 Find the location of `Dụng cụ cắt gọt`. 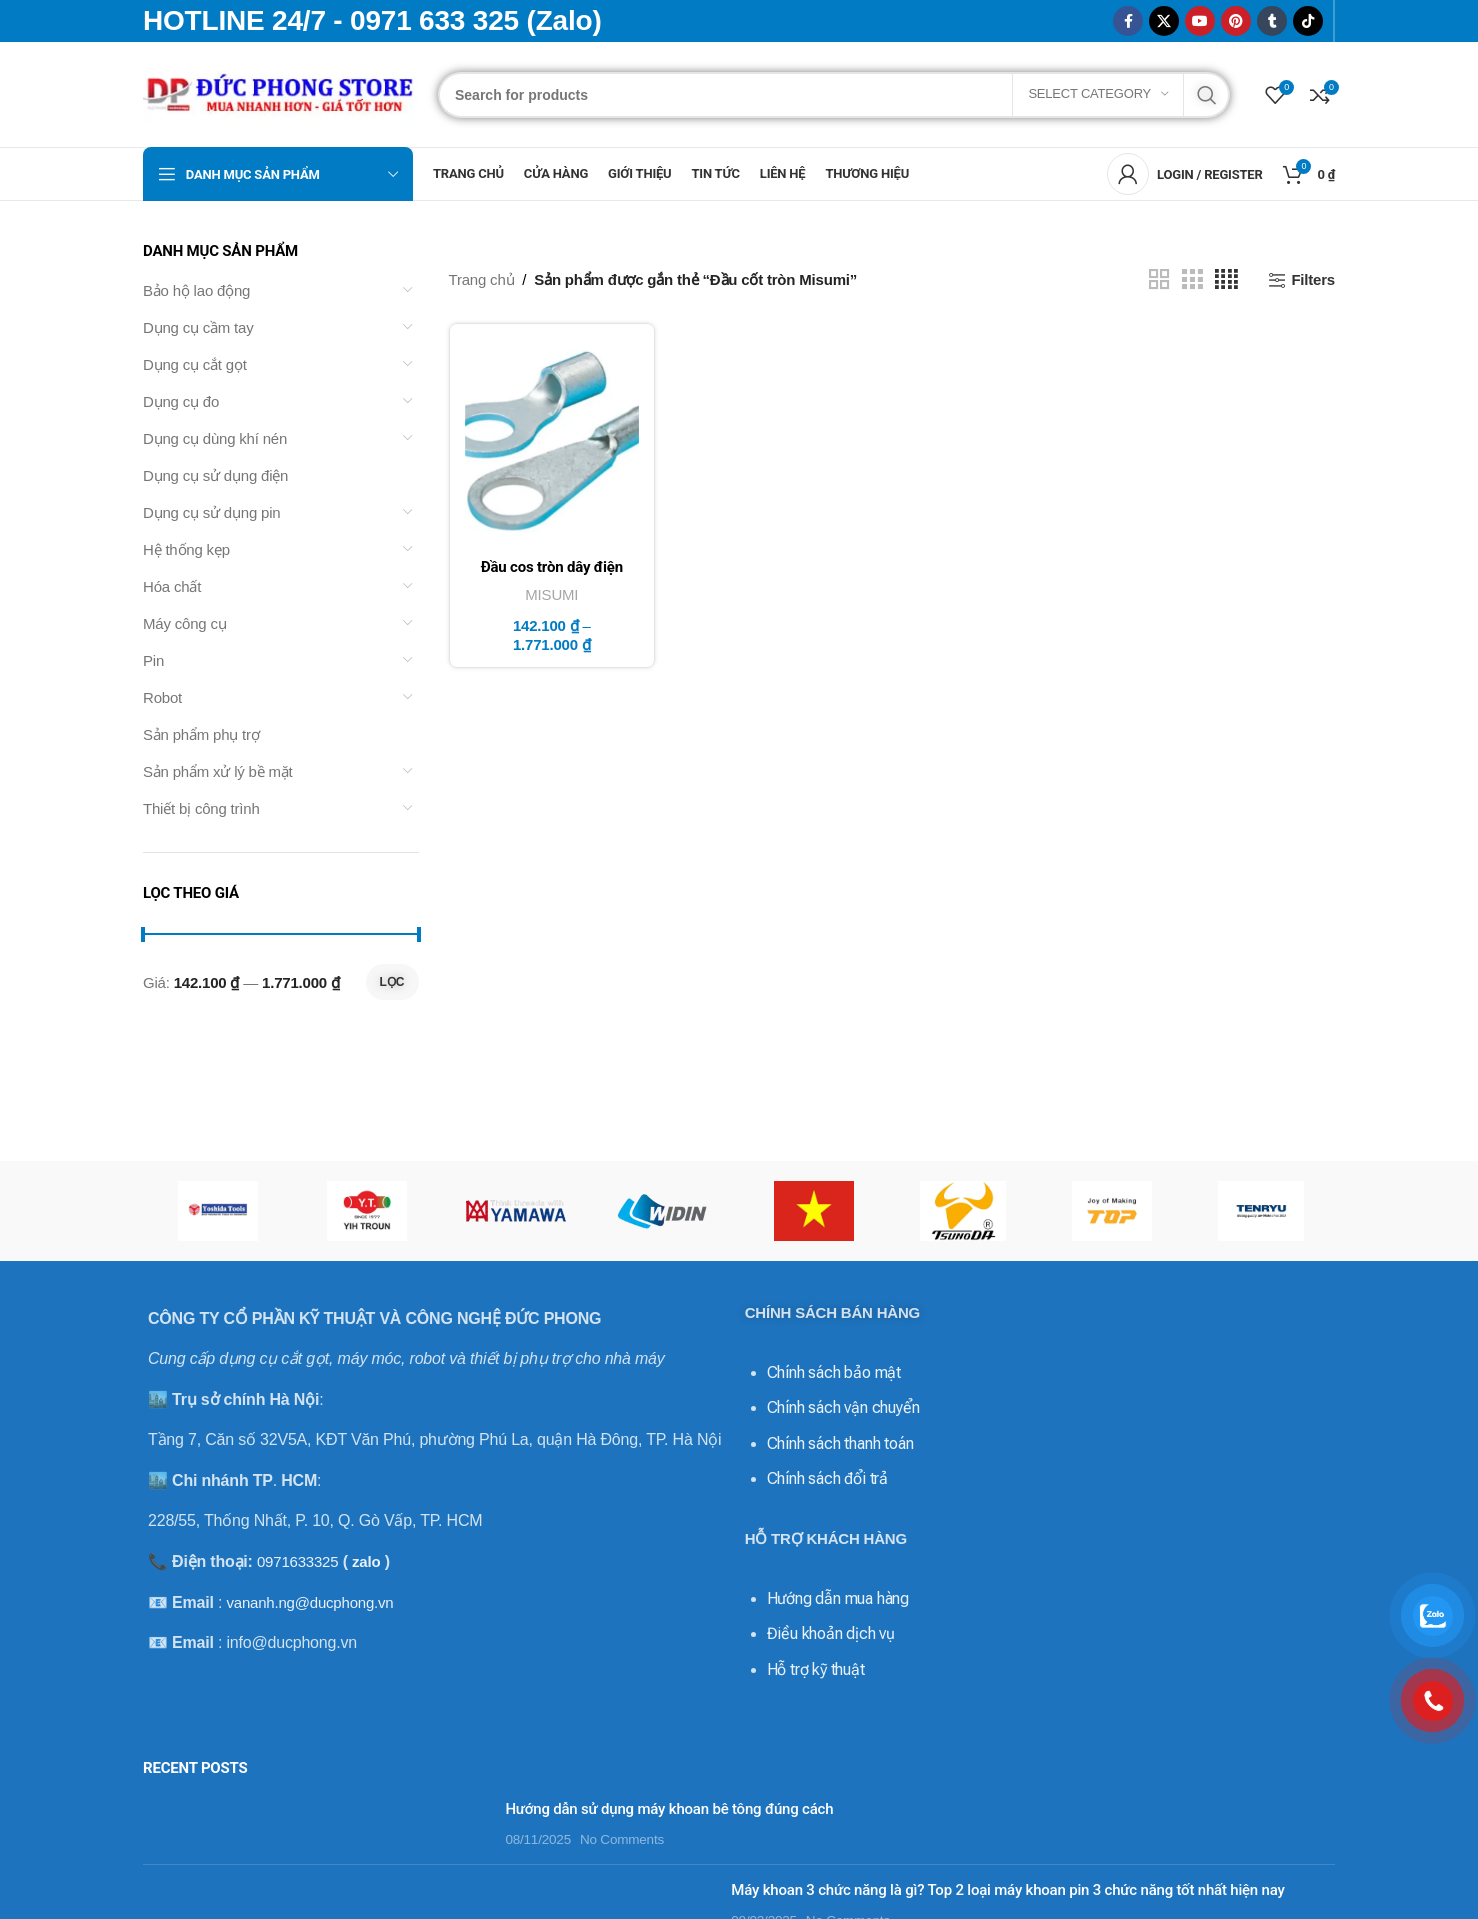

Dụng cụ cắt gọt is located at coordinates (195, 364).